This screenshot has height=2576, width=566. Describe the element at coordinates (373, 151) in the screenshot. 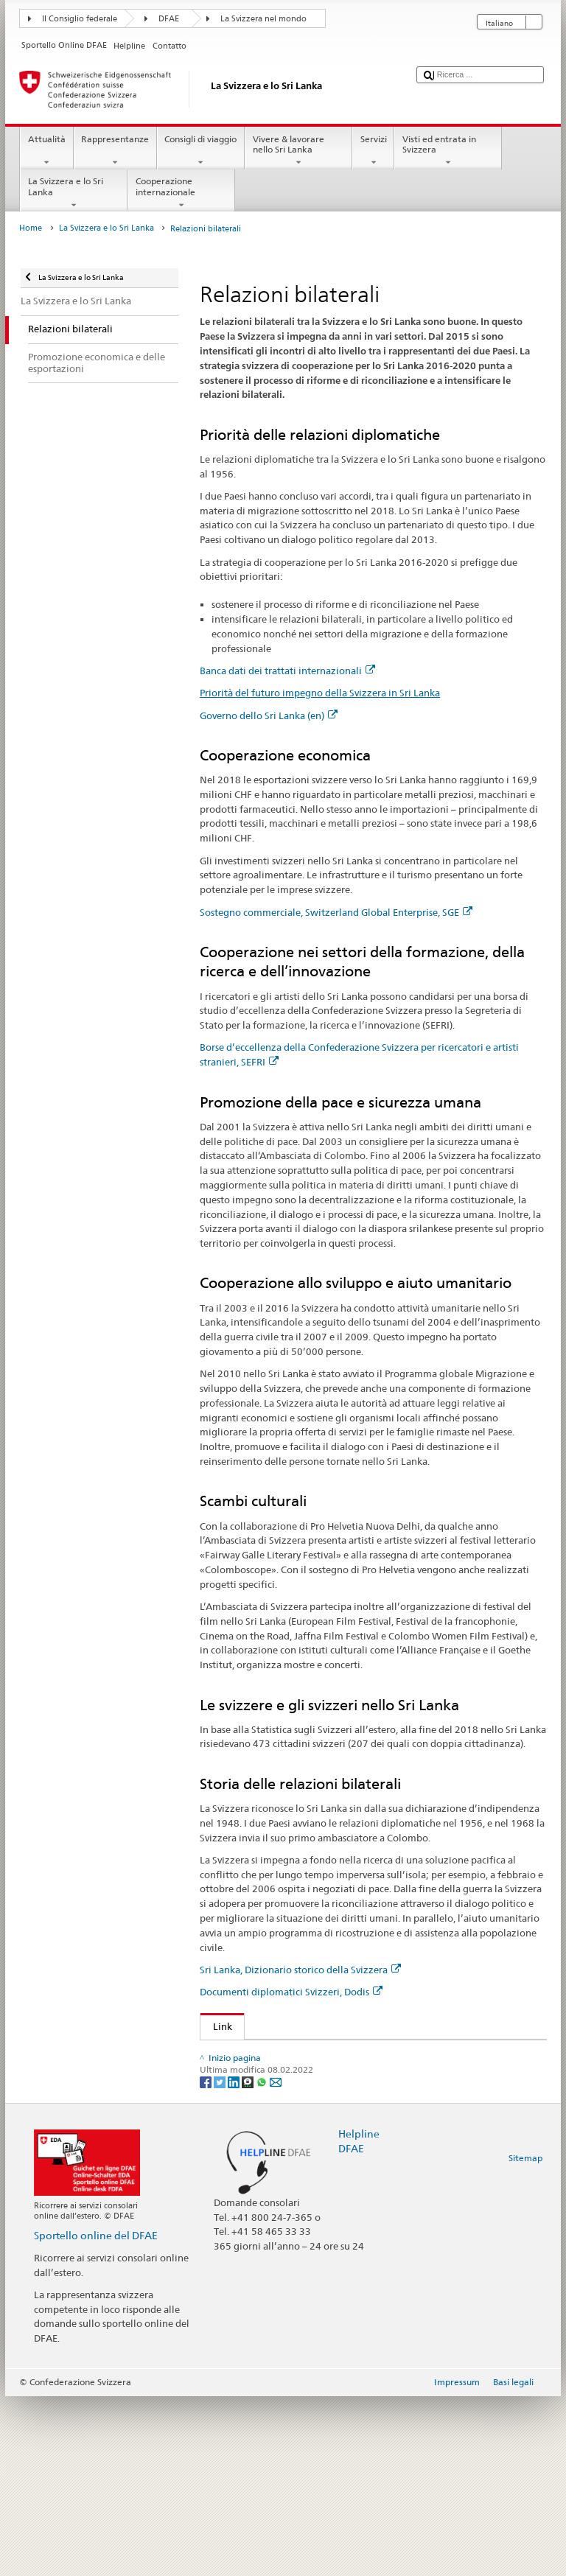

I see `Servizi` at that location.